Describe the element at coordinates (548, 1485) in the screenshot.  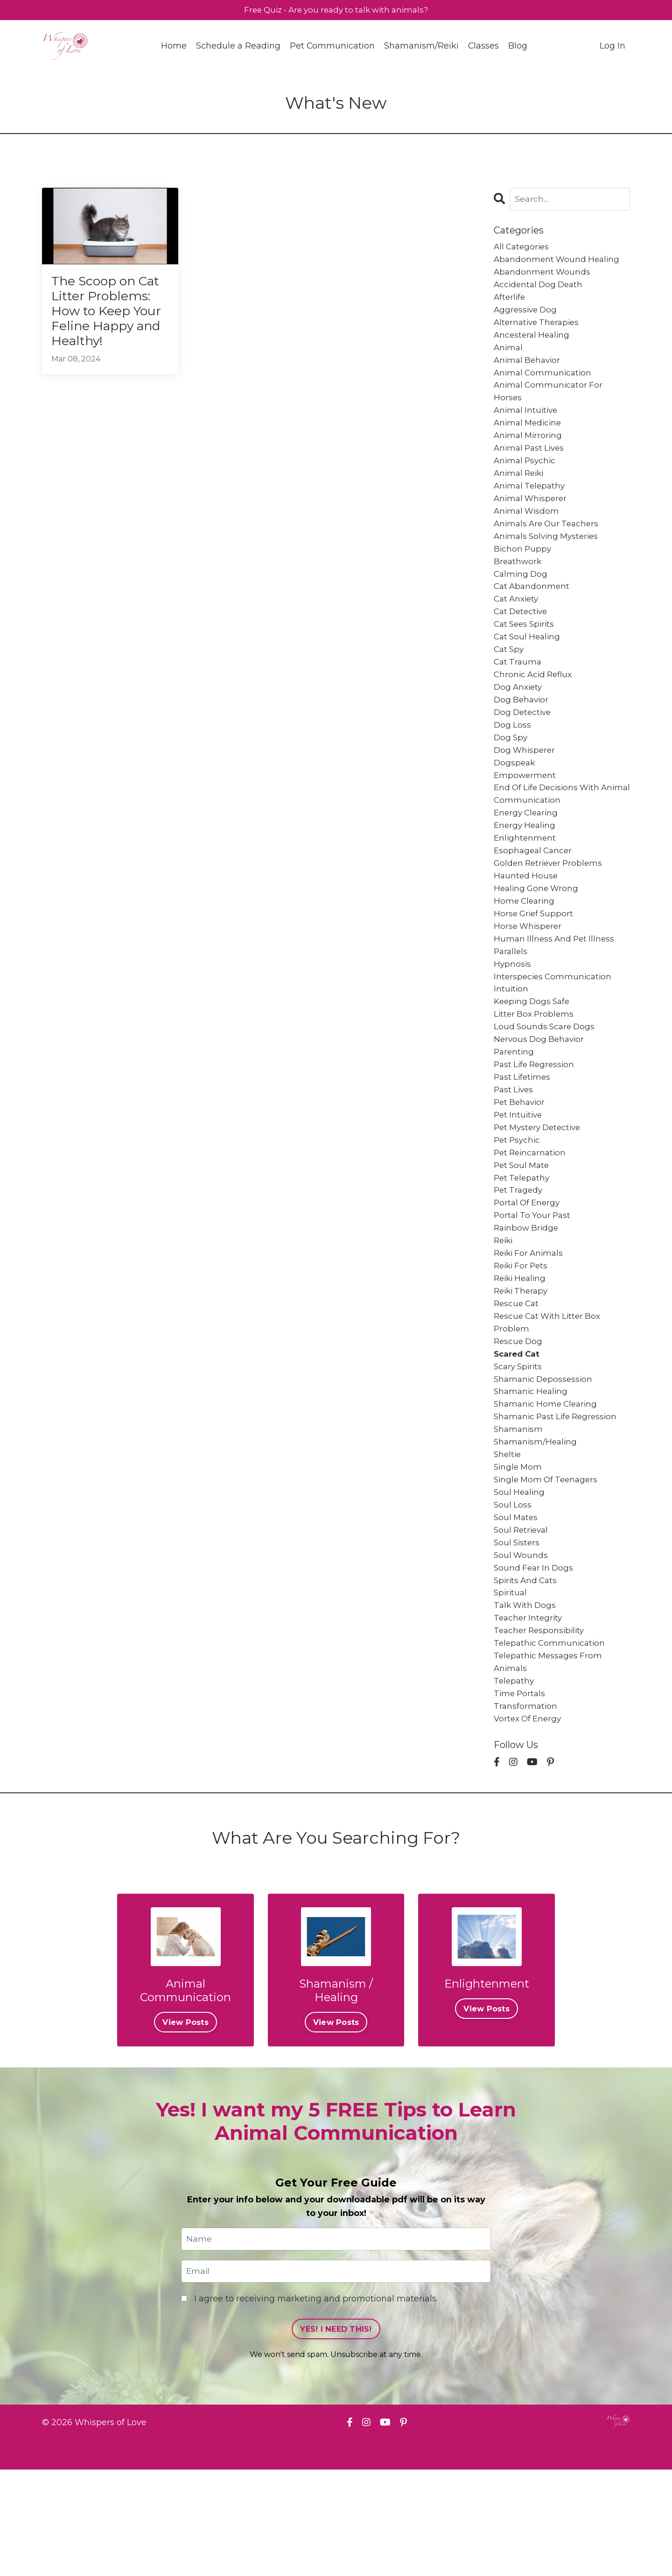
I see `shamanic home clearing` at that location.